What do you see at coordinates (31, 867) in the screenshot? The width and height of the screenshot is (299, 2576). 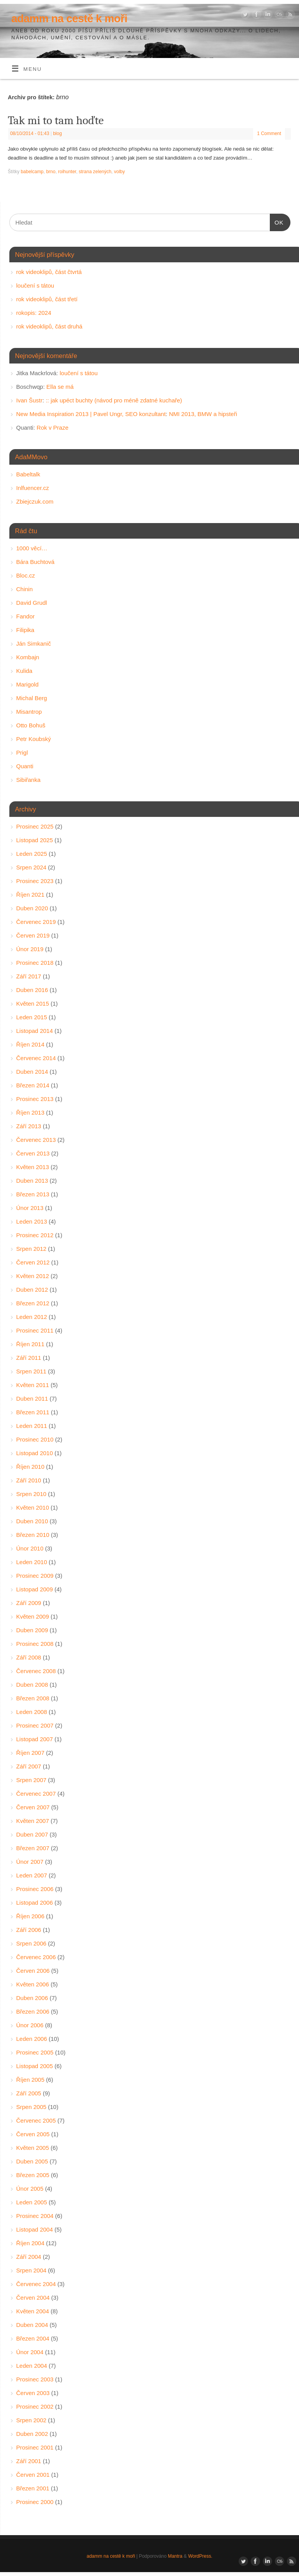 I see `Srpen 2024` at bounding box center [31, 867].